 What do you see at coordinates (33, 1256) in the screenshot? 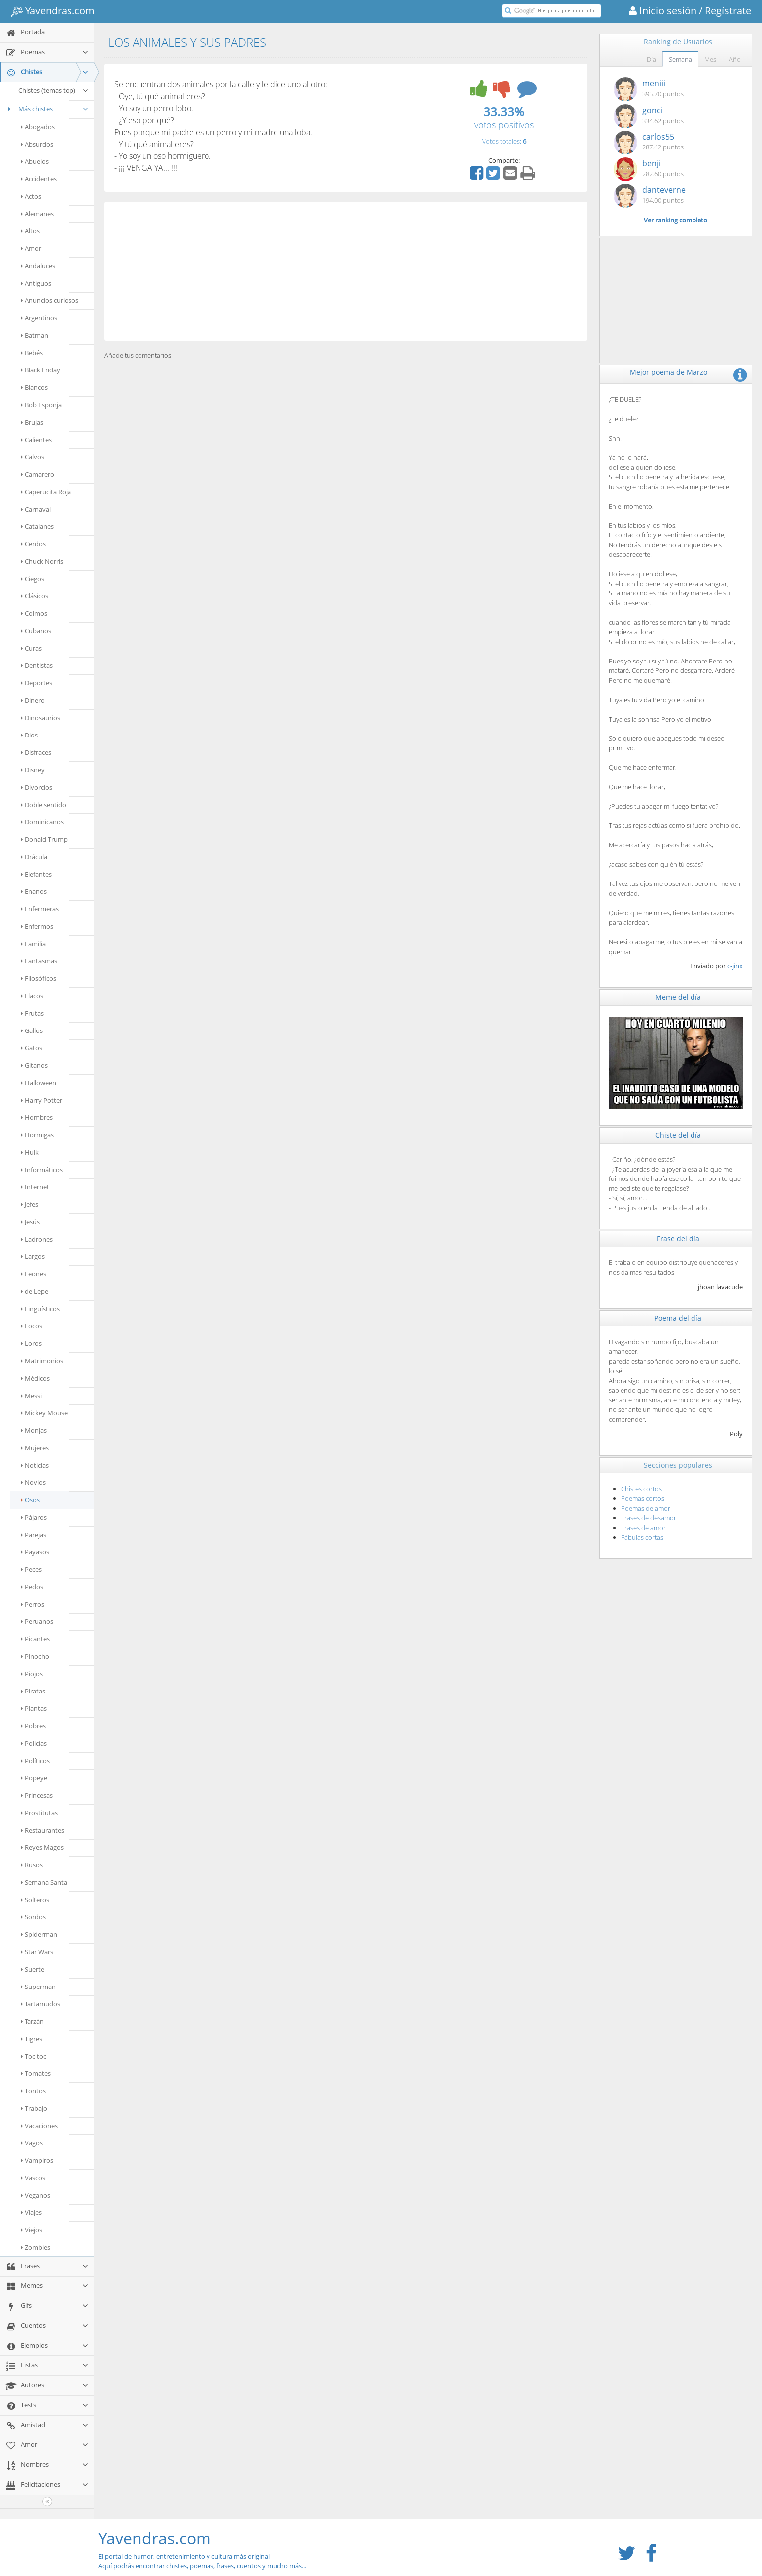
I see `Largos` at bounding box center [33, 1256].